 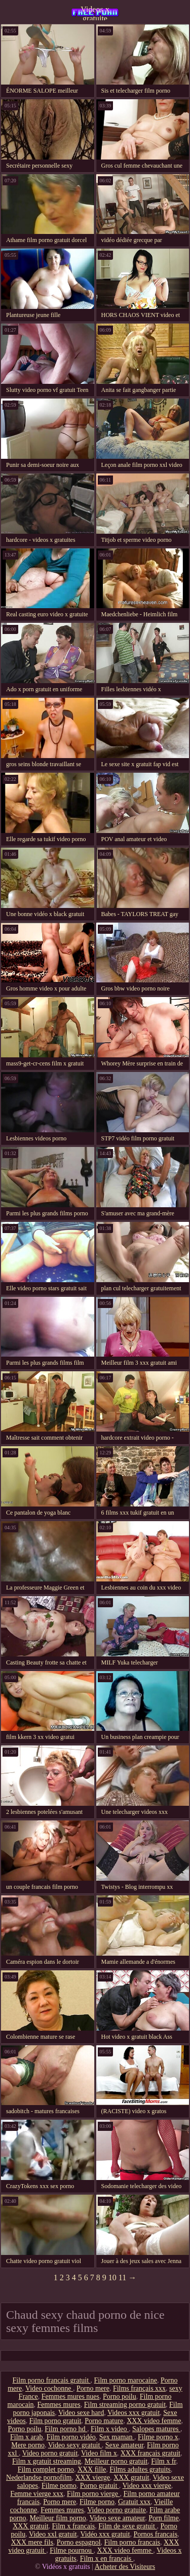 What do you see at coordinates (79, 2542) in the screenshot?
I see `Porno espagnol` at bounding box center [79, 2542].